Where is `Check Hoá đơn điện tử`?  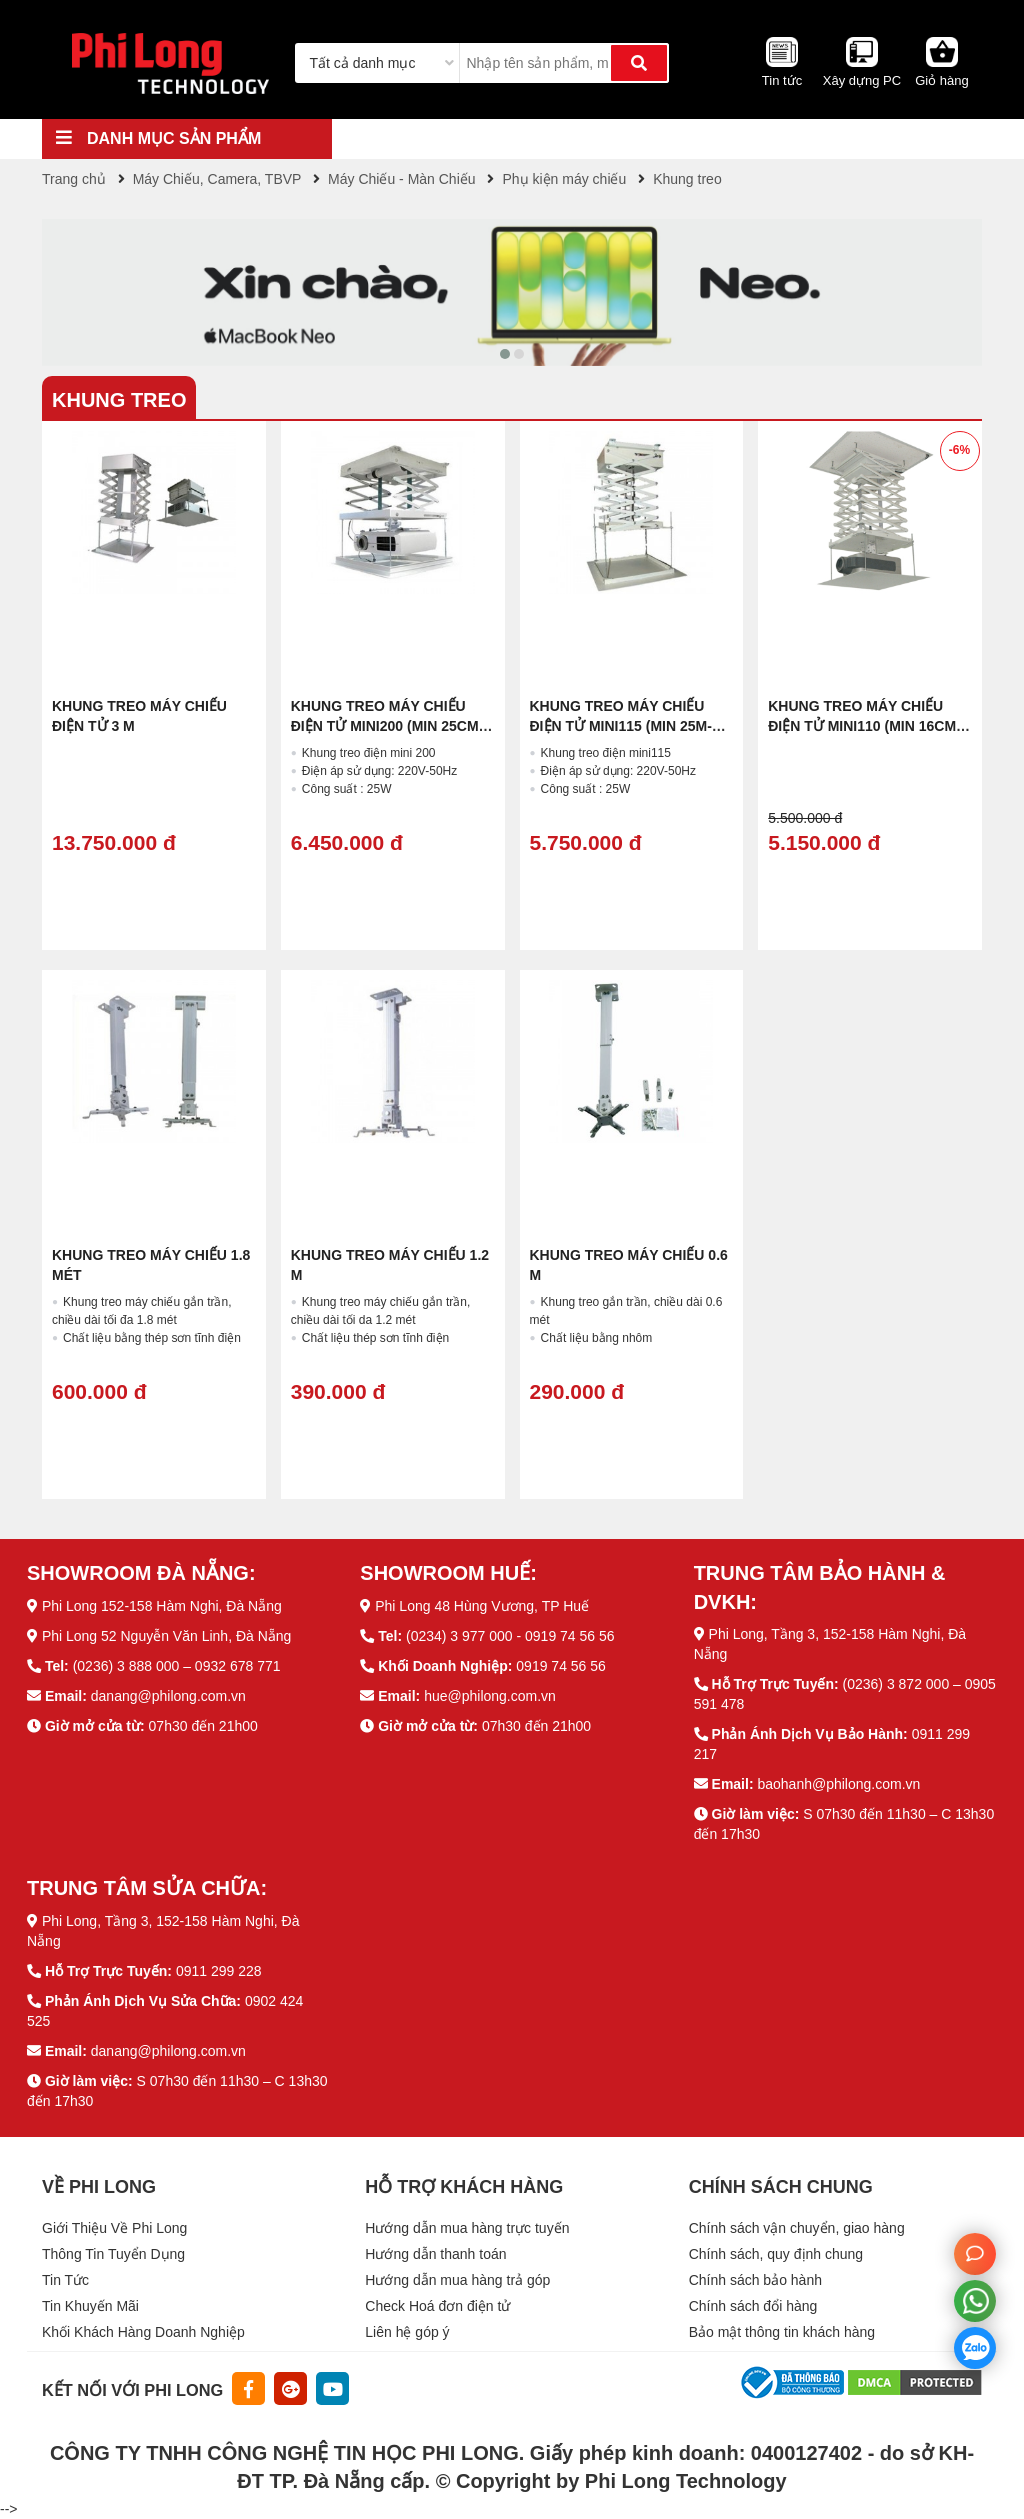 Check Hoá đơn điện tử is located at coordinates (437, 2306).